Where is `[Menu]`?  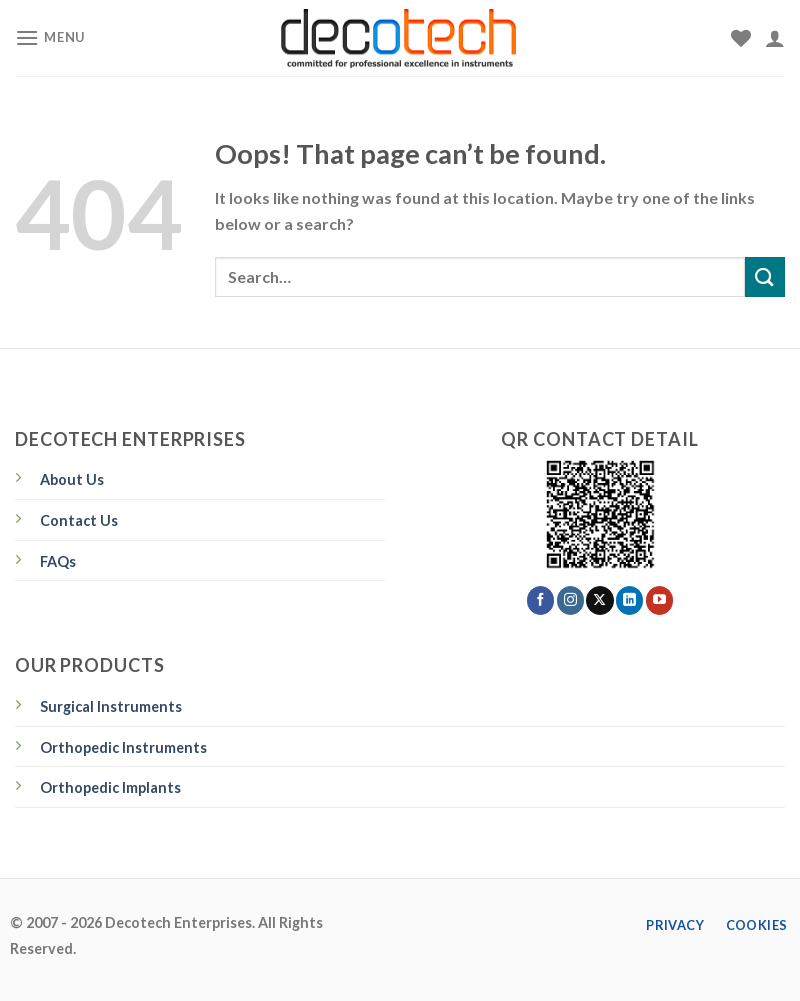
[Menu] is located at coordinates (50, 37).